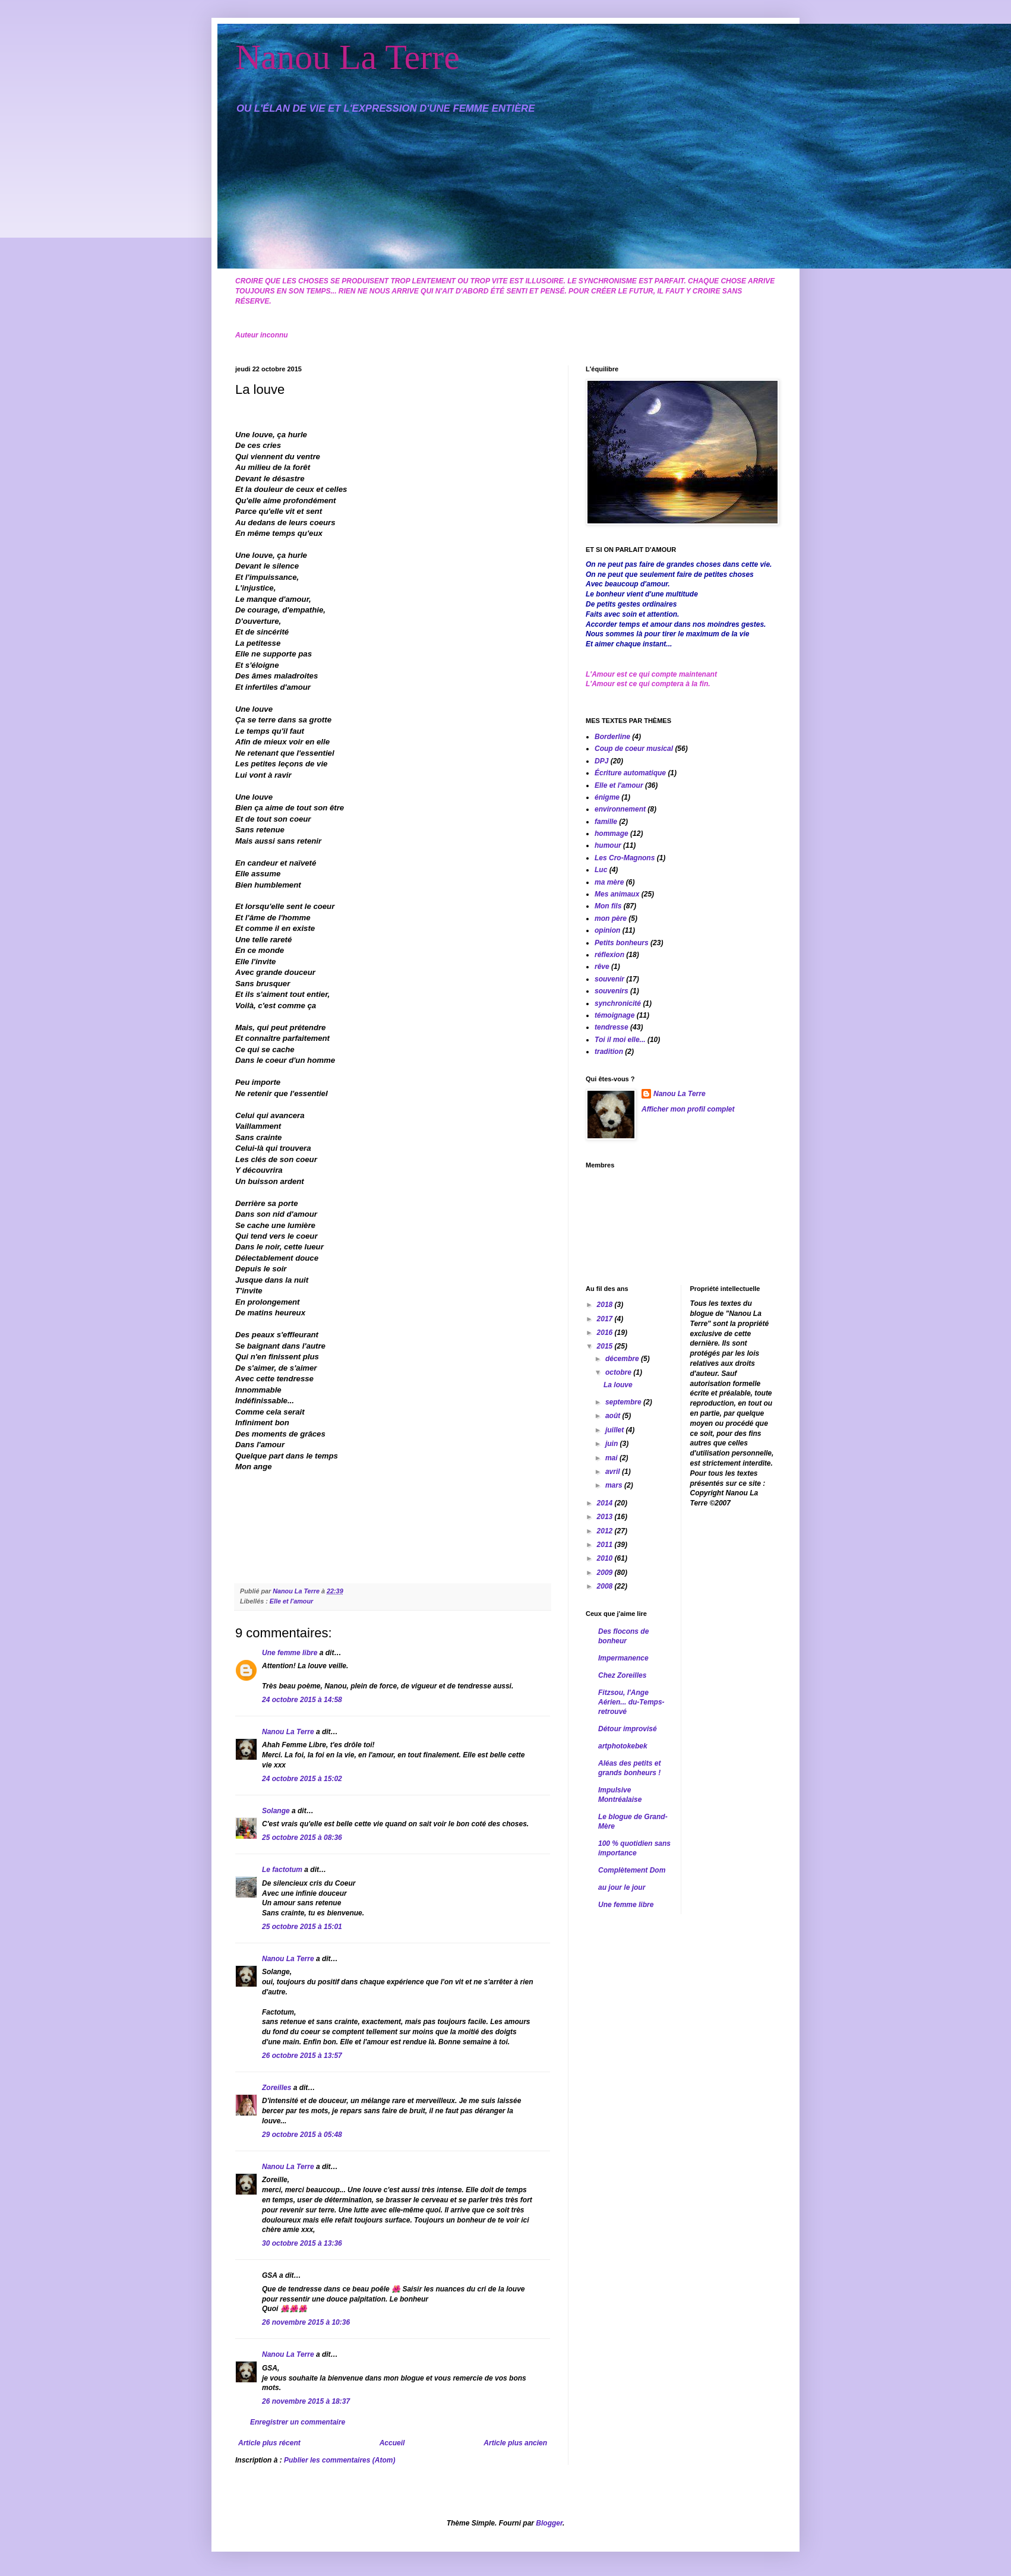 This screenshot has height=2576, width=1011. I want to click on énigme, so click(607, 797).